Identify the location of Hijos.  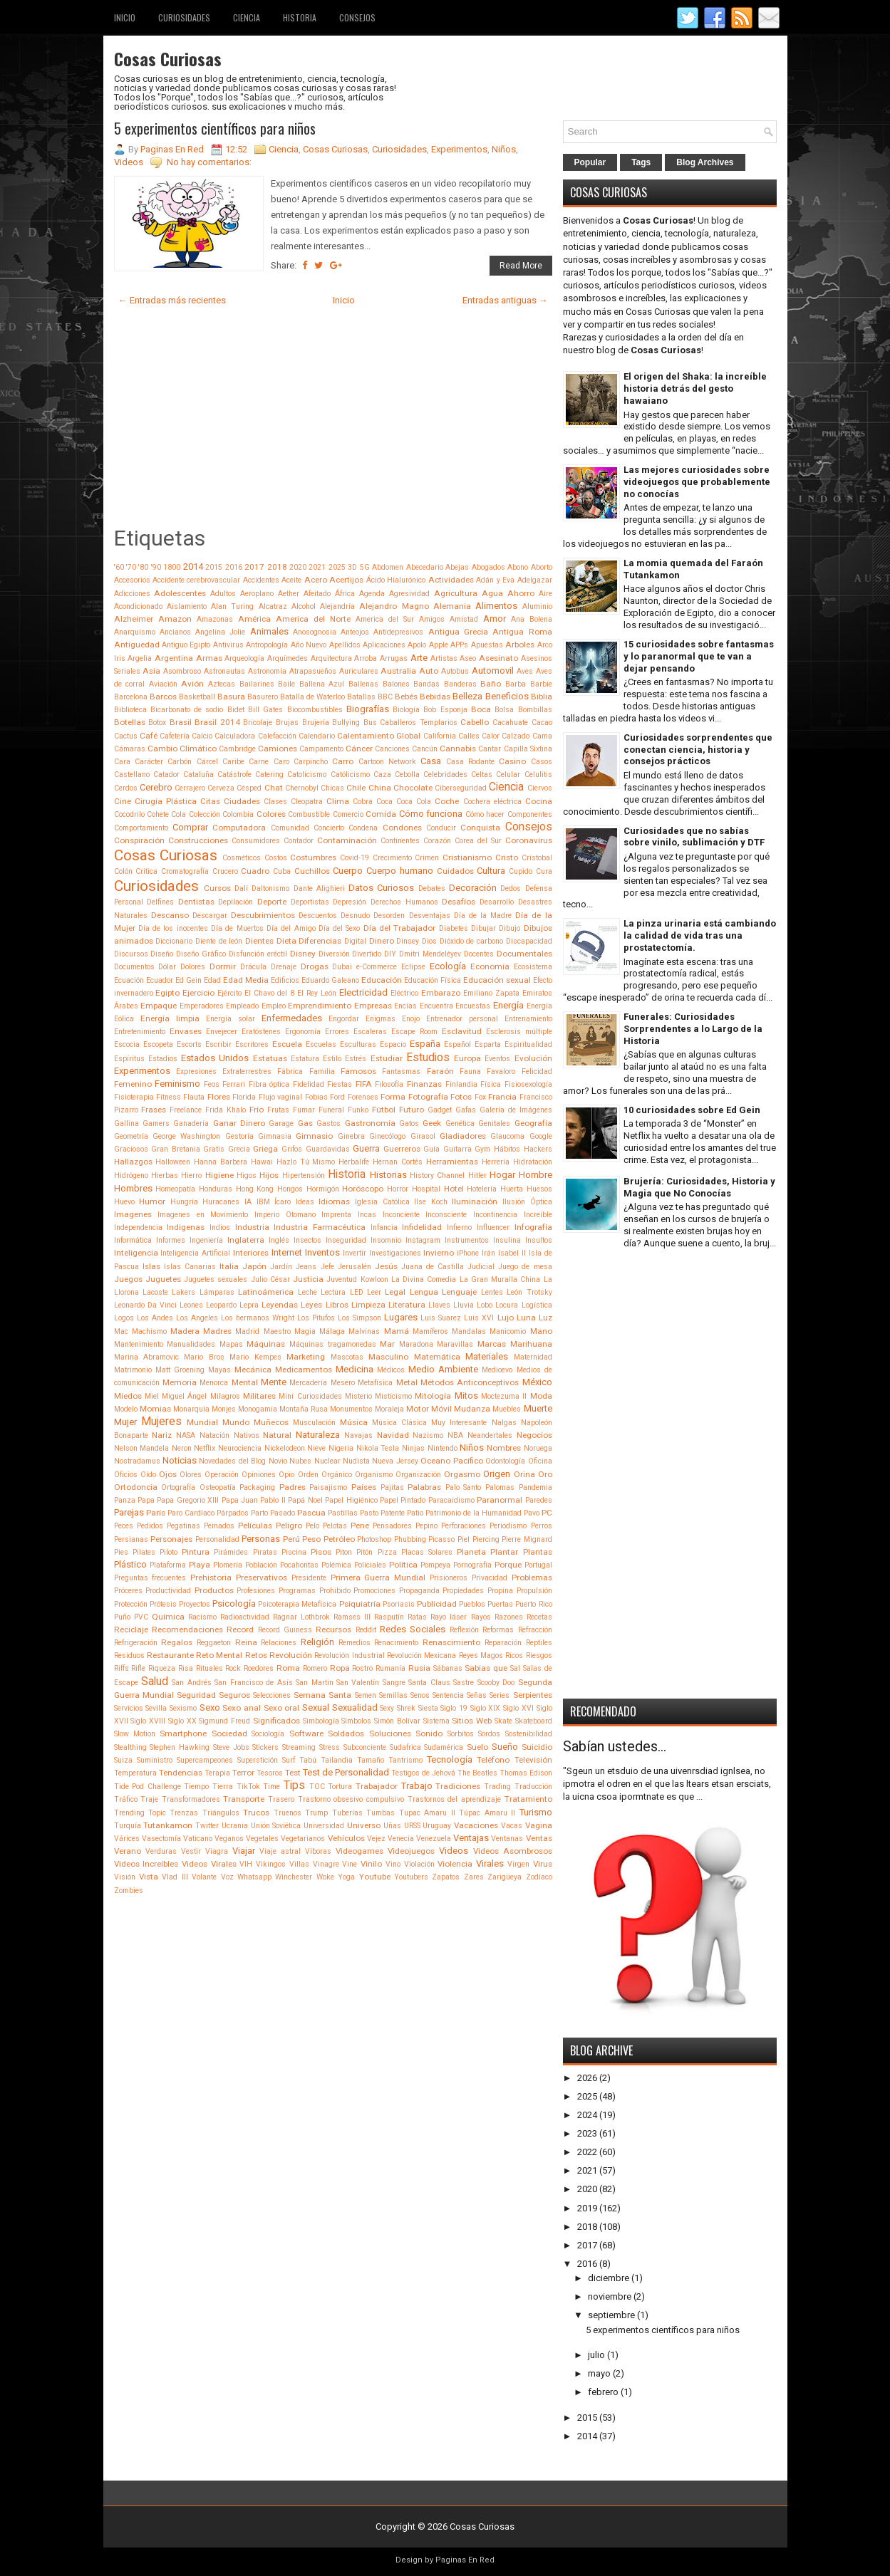
(269, 1175).